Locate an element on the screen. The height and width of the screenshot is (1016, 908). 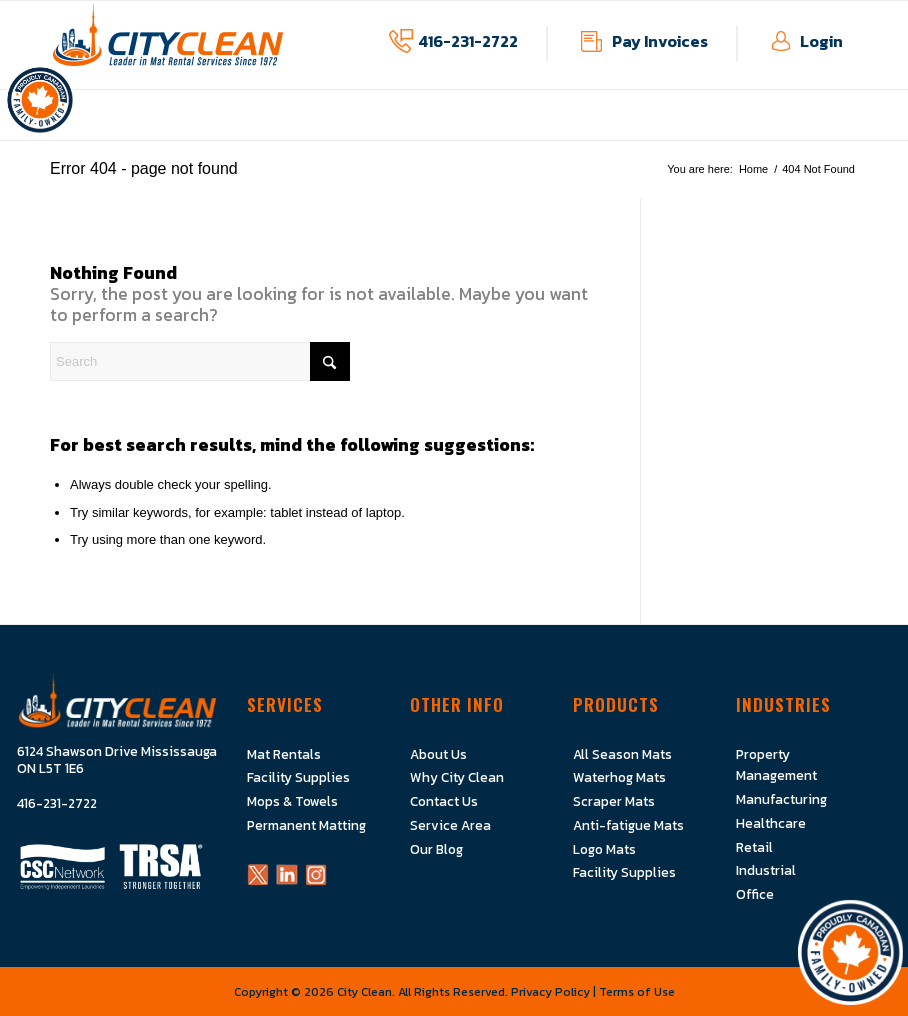
Retail is located at coordinates (754, 846).